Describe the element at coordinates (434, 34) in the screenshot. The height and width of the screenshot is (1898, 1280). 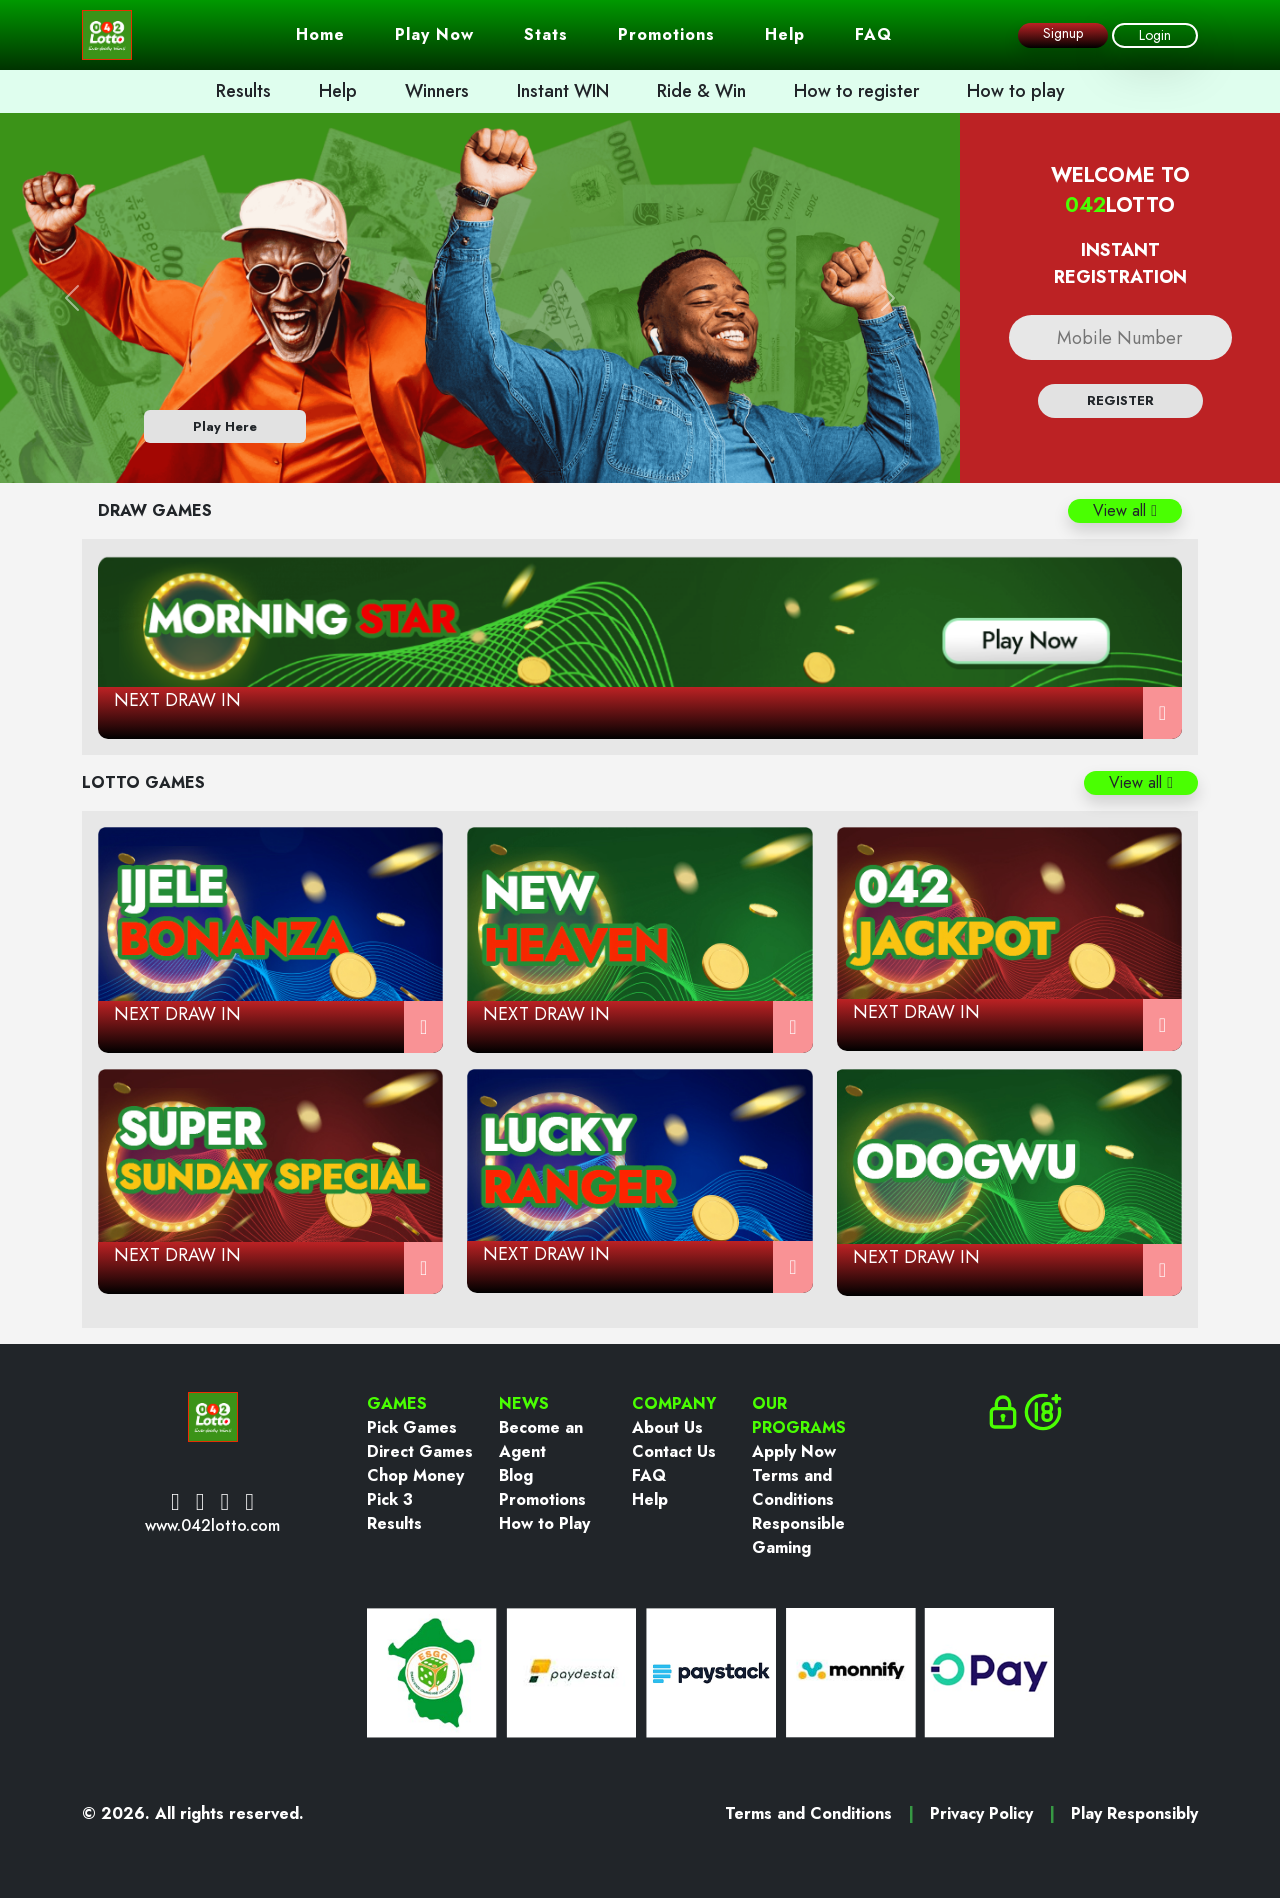
I see `Play Now` at that location.